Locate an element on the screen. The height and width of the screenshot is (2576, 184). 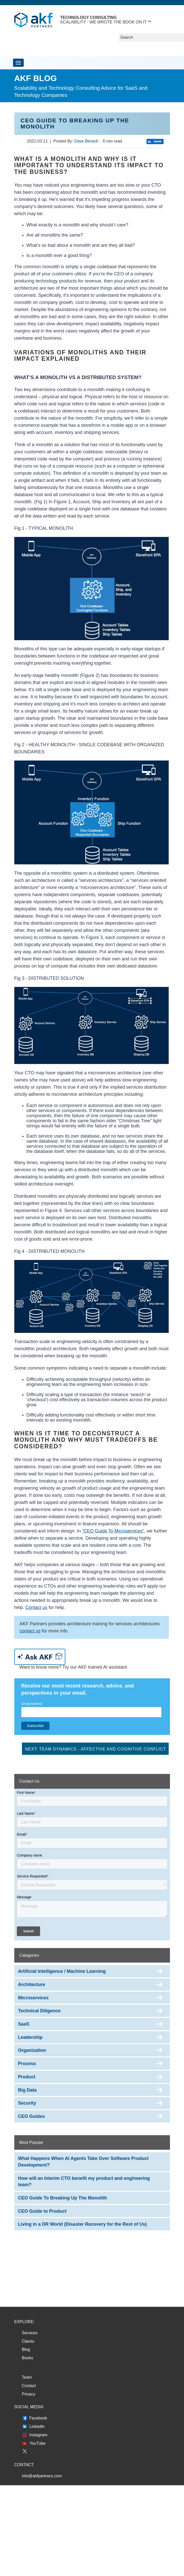
Email Address is located at coordinates (31, 1704).